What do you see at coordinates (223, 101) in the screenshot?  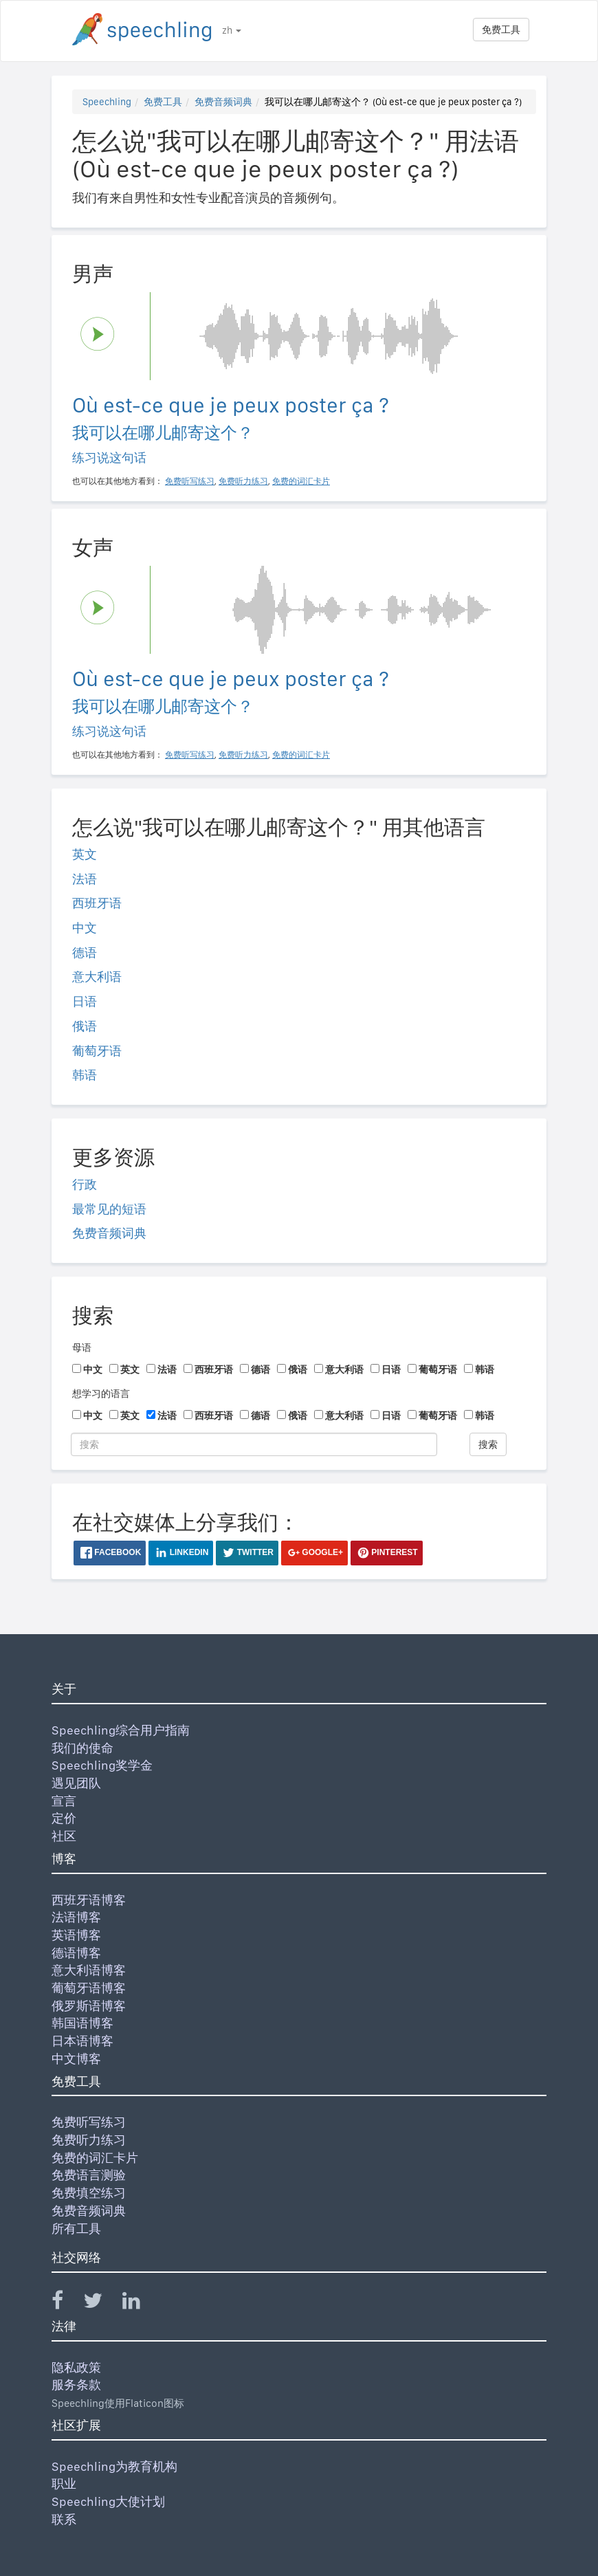 I see `免费音频词典` at bounding box center [223, 101].